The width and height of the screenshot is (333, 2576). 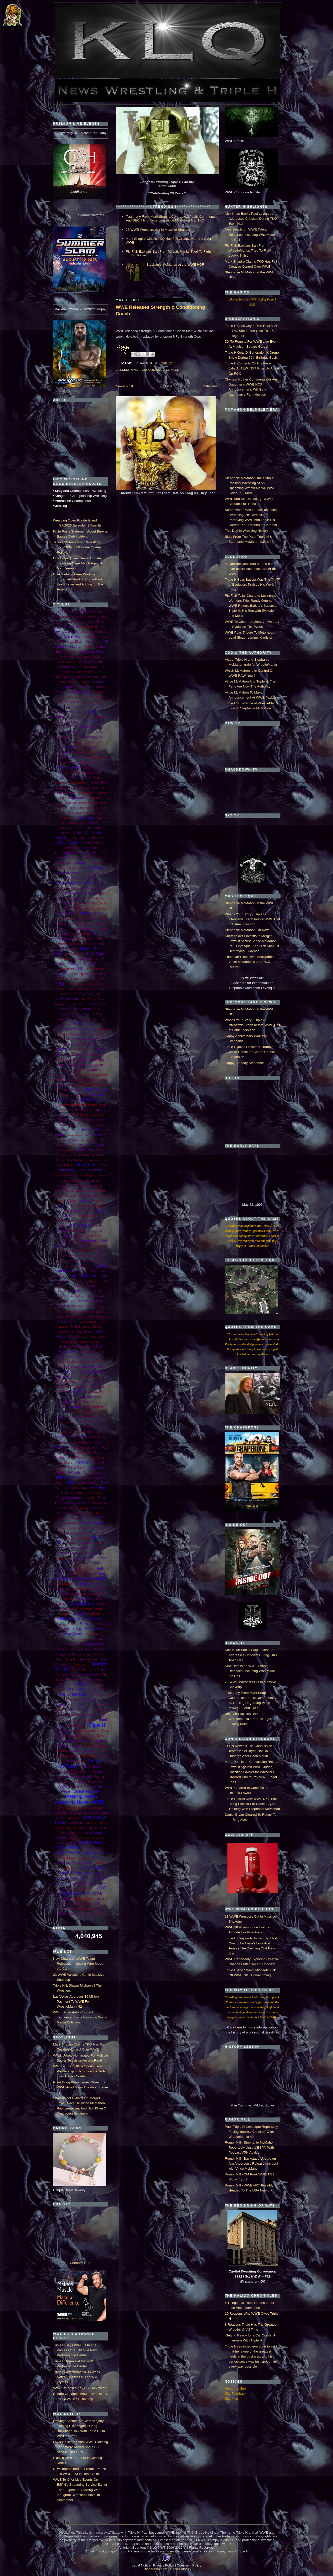 What do you see at coordinates (65, 1150) in the screenshot?
I see `Jimmy Hart` at bounding box center [65, 1150].